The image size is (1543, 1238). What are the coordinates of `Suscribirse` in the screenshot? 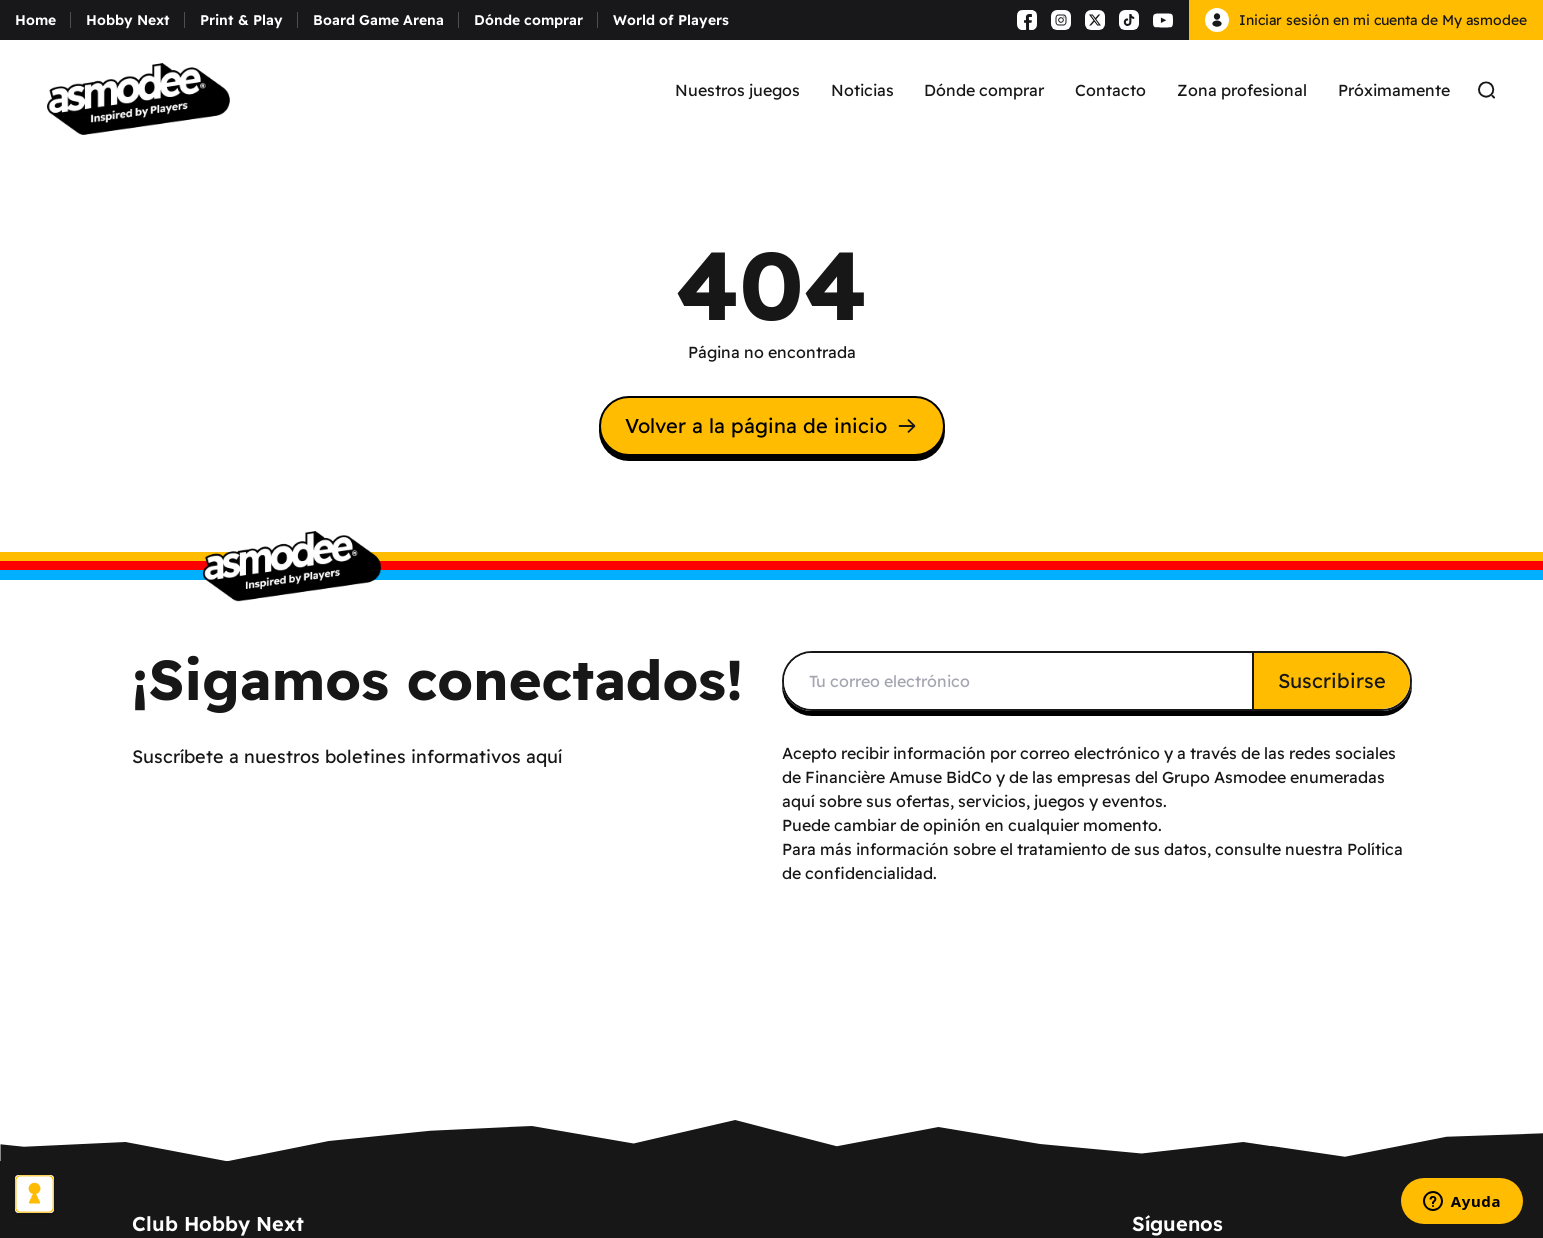 It's located at (1332, 680).